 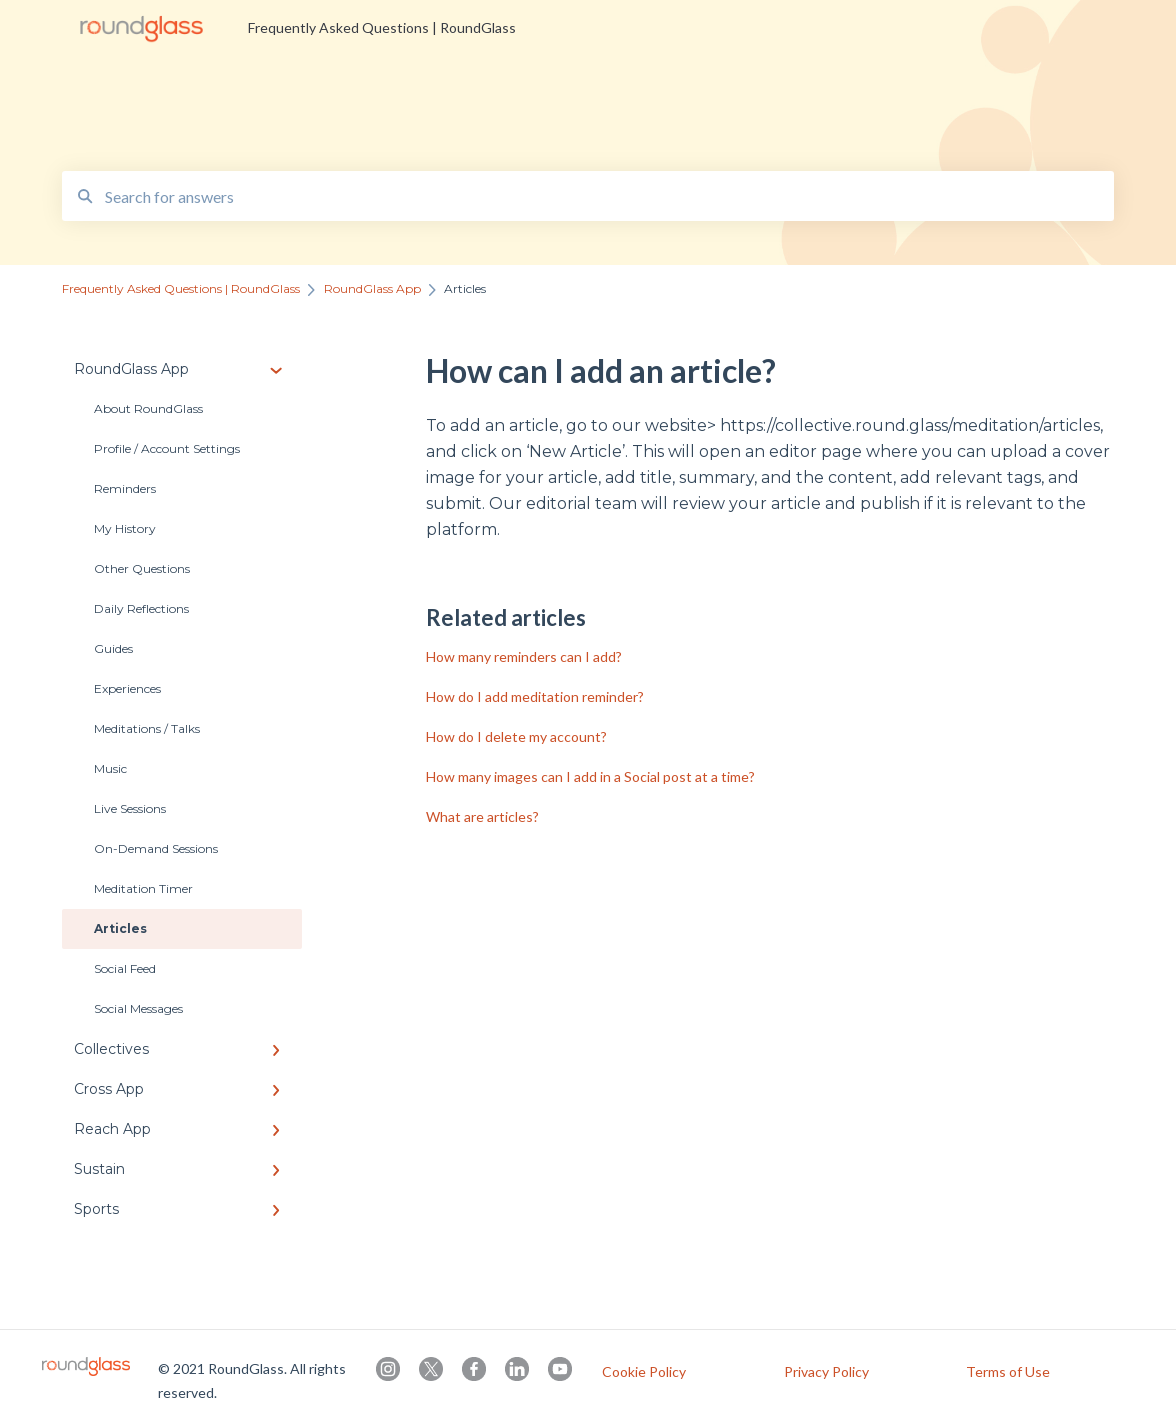 I want to click on Profile / Account Settings, so click(x=167, y=448).